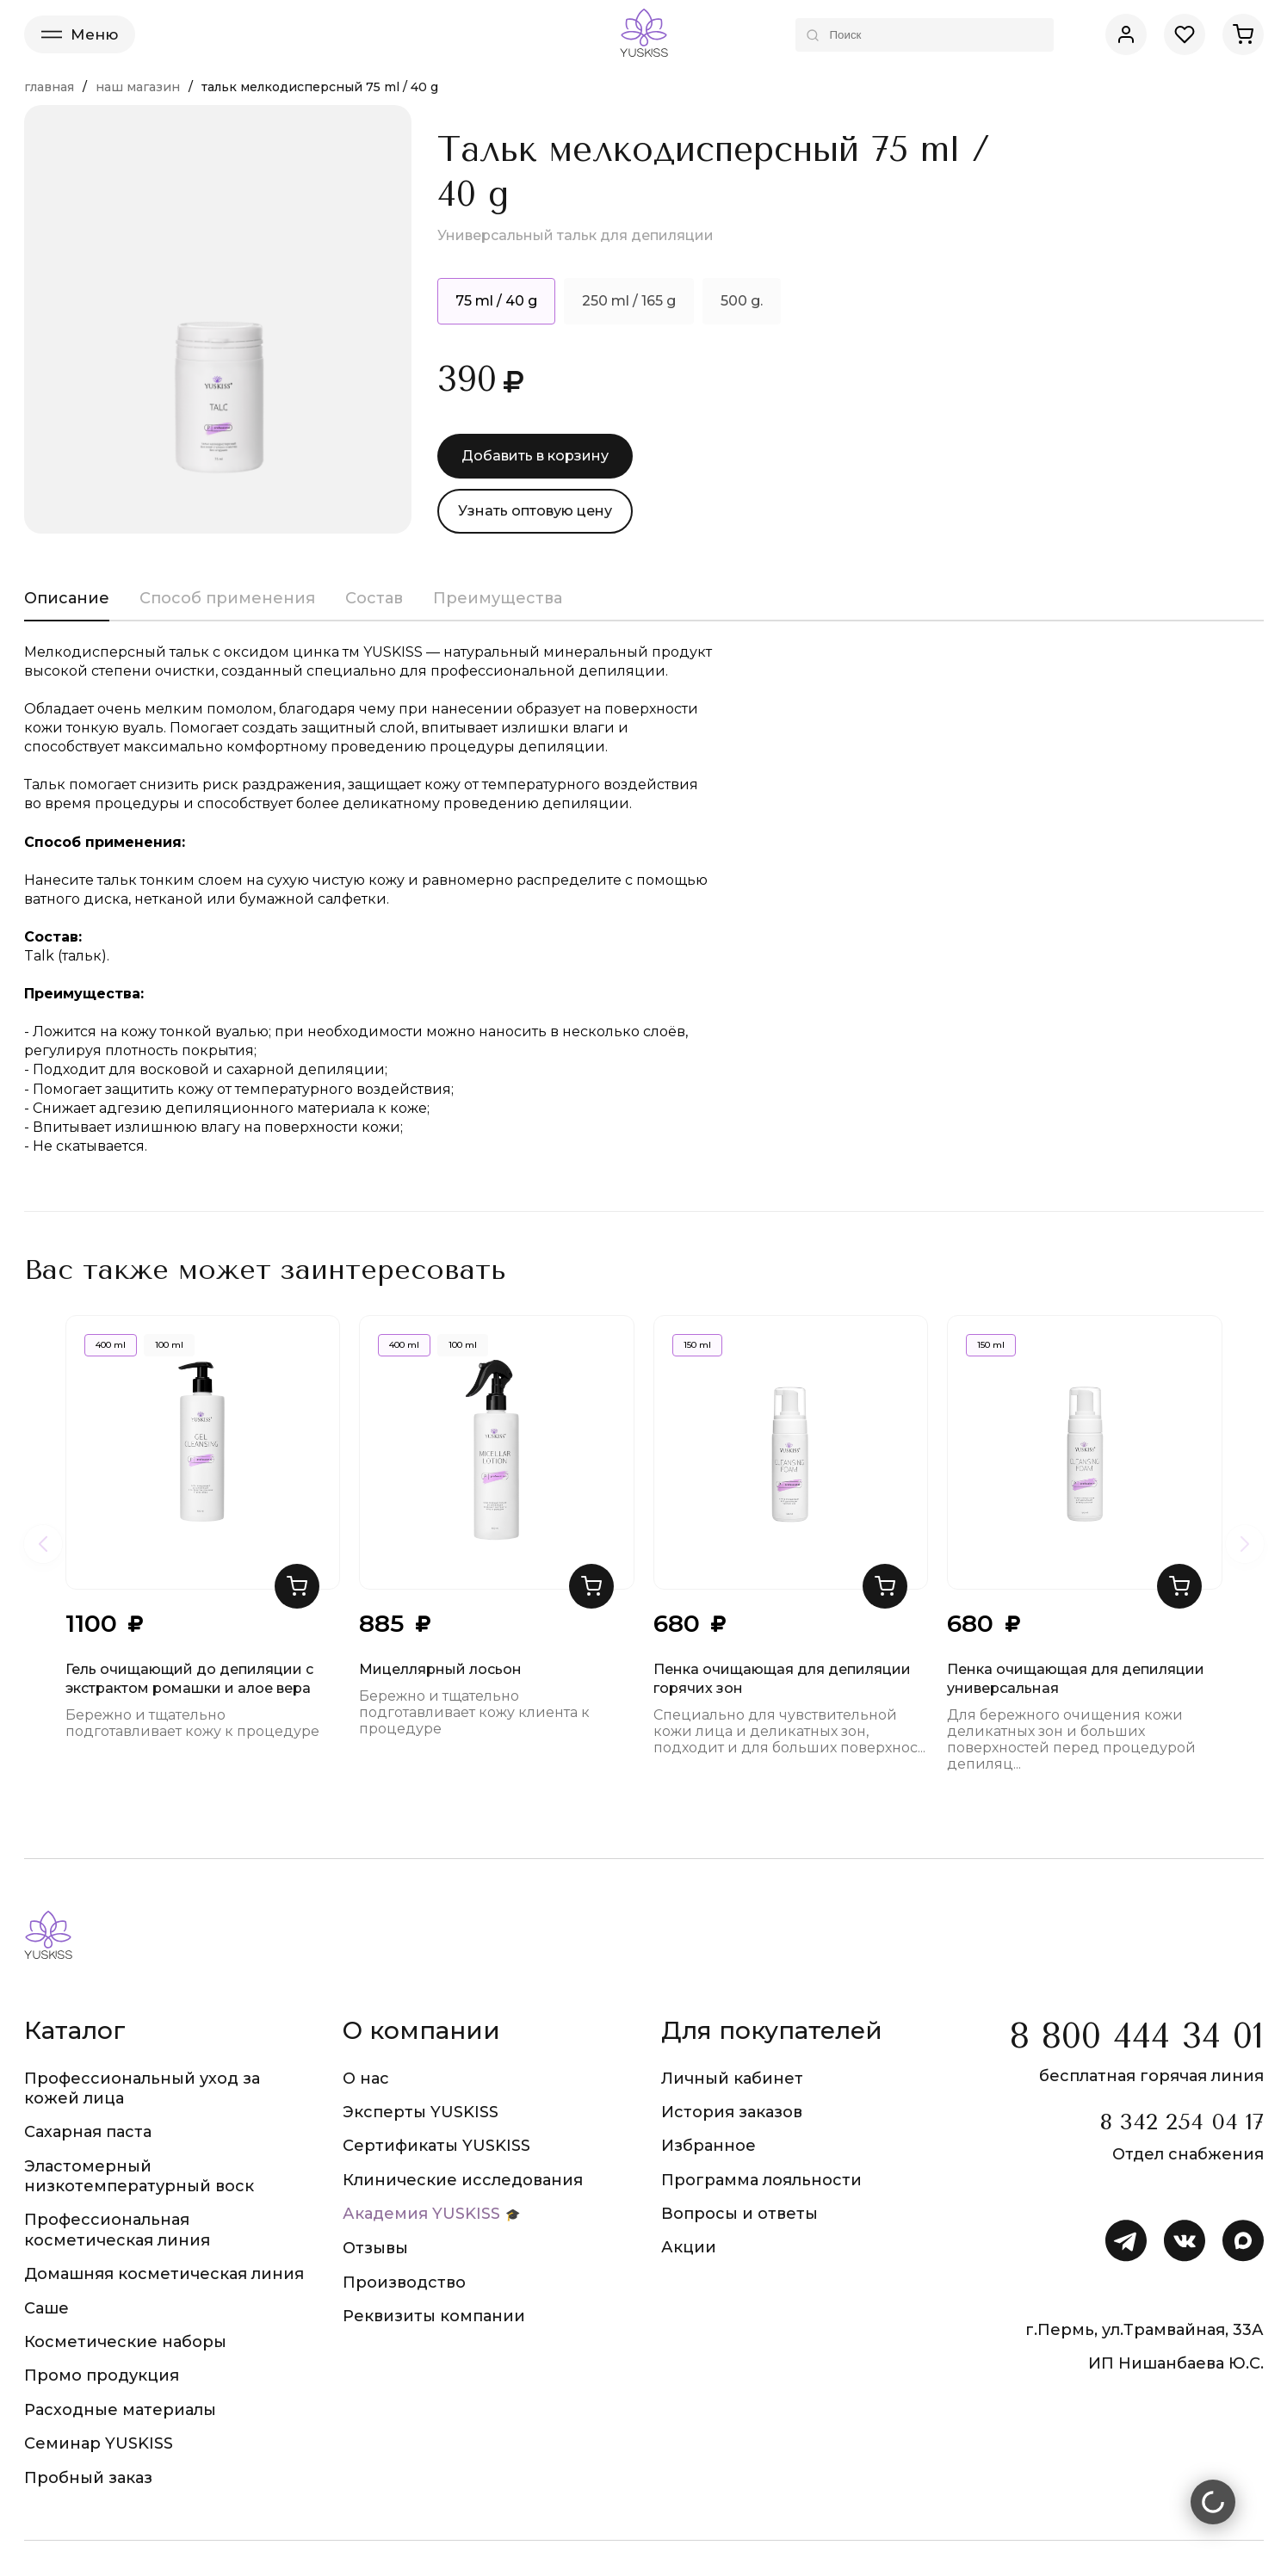 The height and width of the screenshot is (2576, 1287). Describe the element at coordinates (463, 2180) in the screenshot. I see `Клинические исследования` at that location.